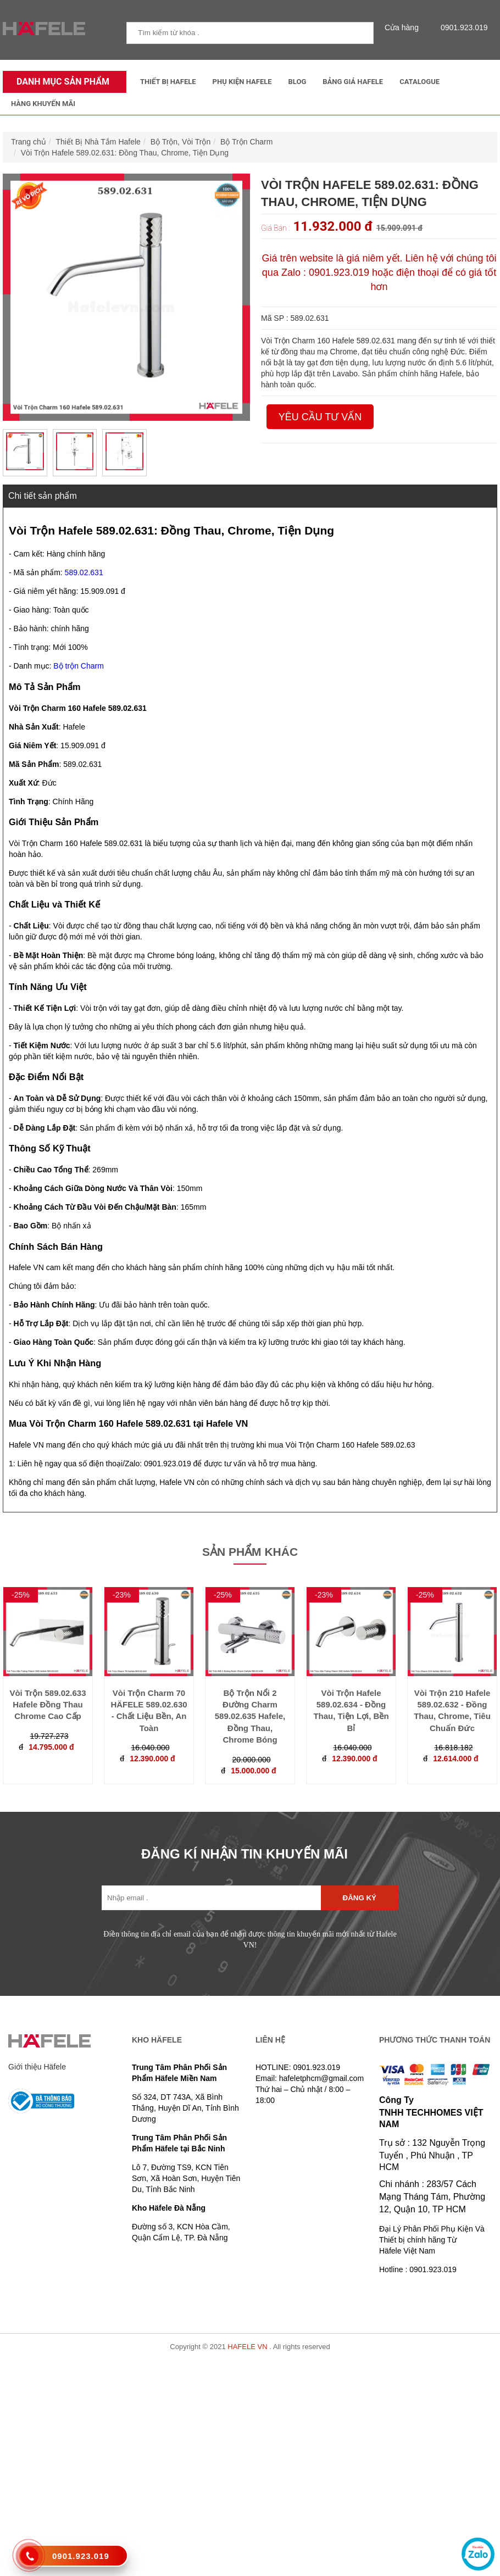 The width and height of the screenshot is (500, 2576). I want to click on Bộ Trộn Charm, so click(246, 141).